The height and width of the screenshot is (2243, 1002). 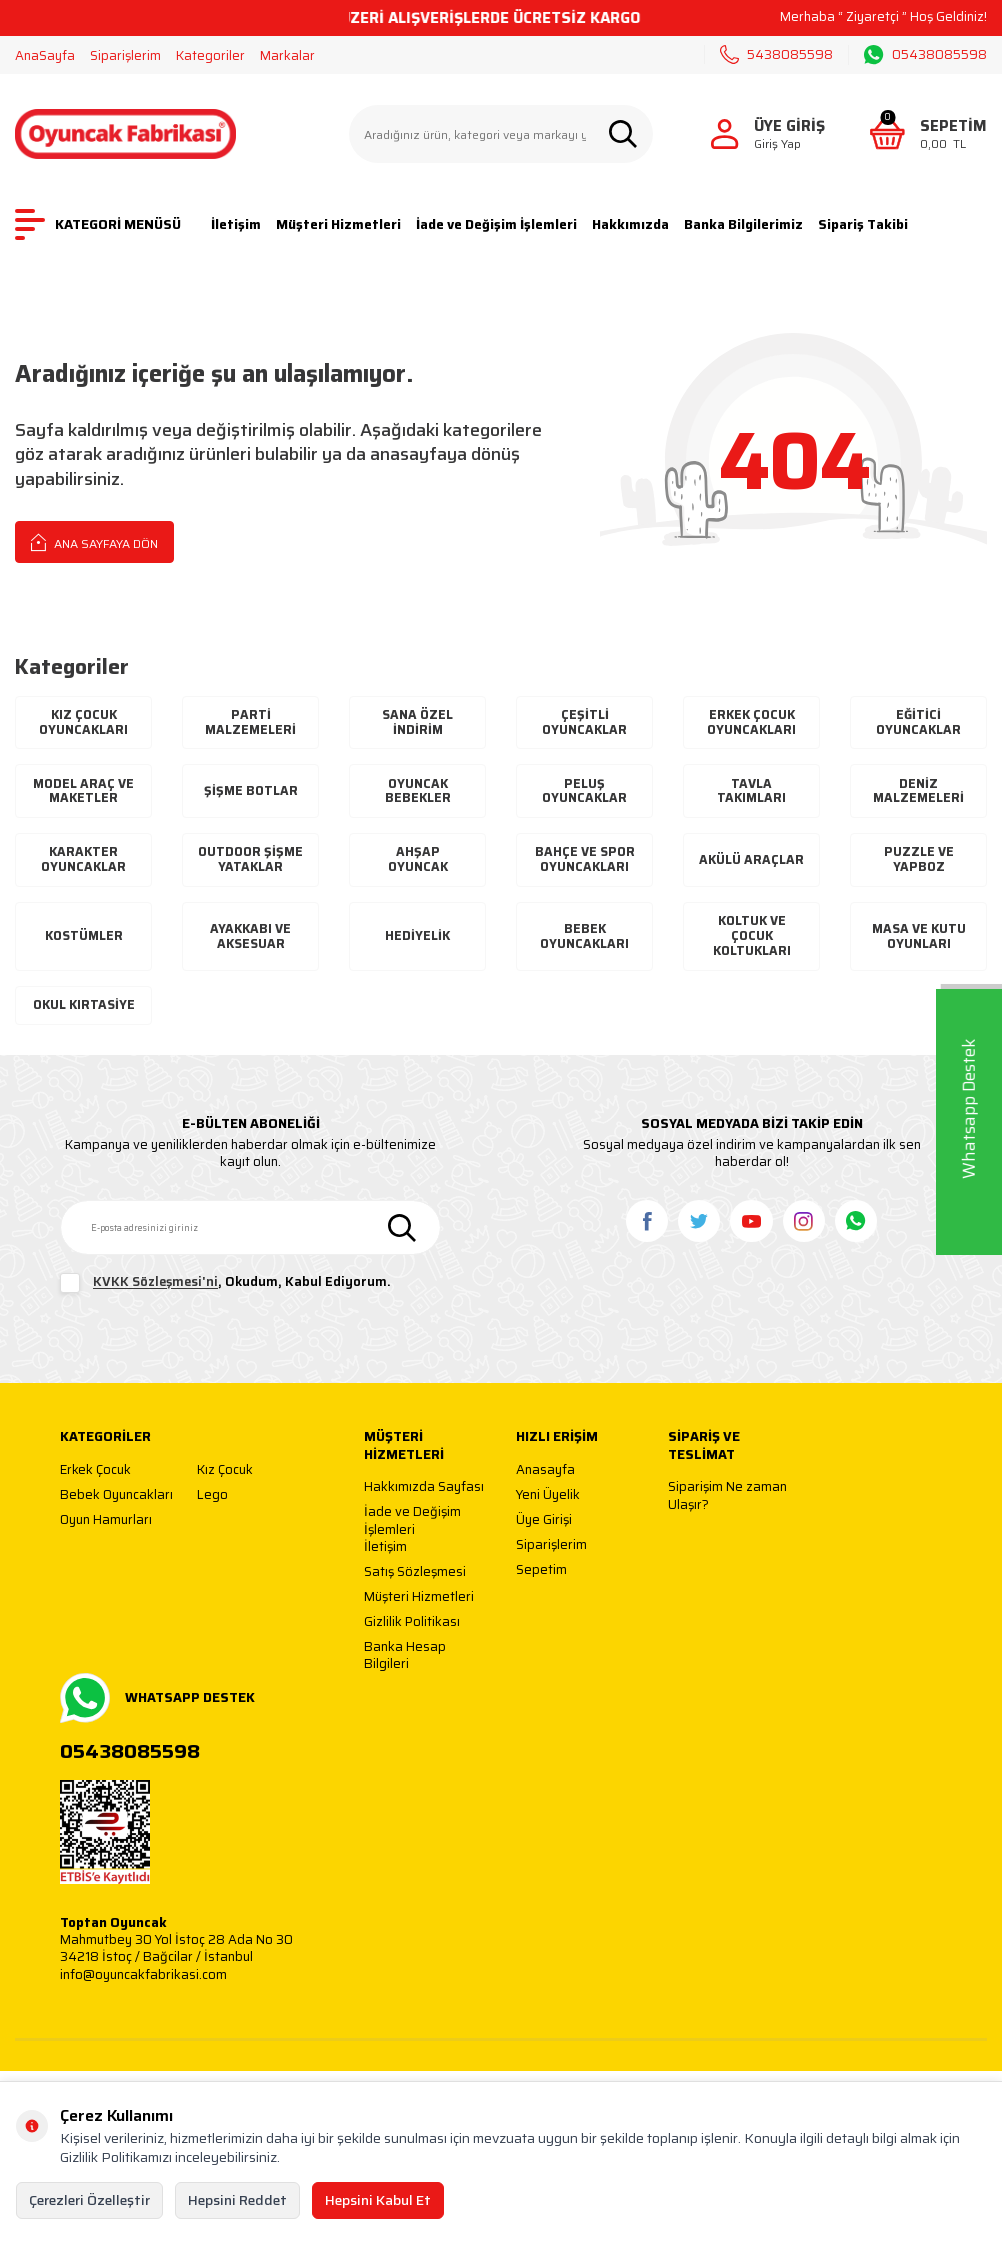 What do you see at coordinates (89, 2200) in the screenshot?
I see `Çerezleri Özelleştir` at bounding box center [89, 2200].